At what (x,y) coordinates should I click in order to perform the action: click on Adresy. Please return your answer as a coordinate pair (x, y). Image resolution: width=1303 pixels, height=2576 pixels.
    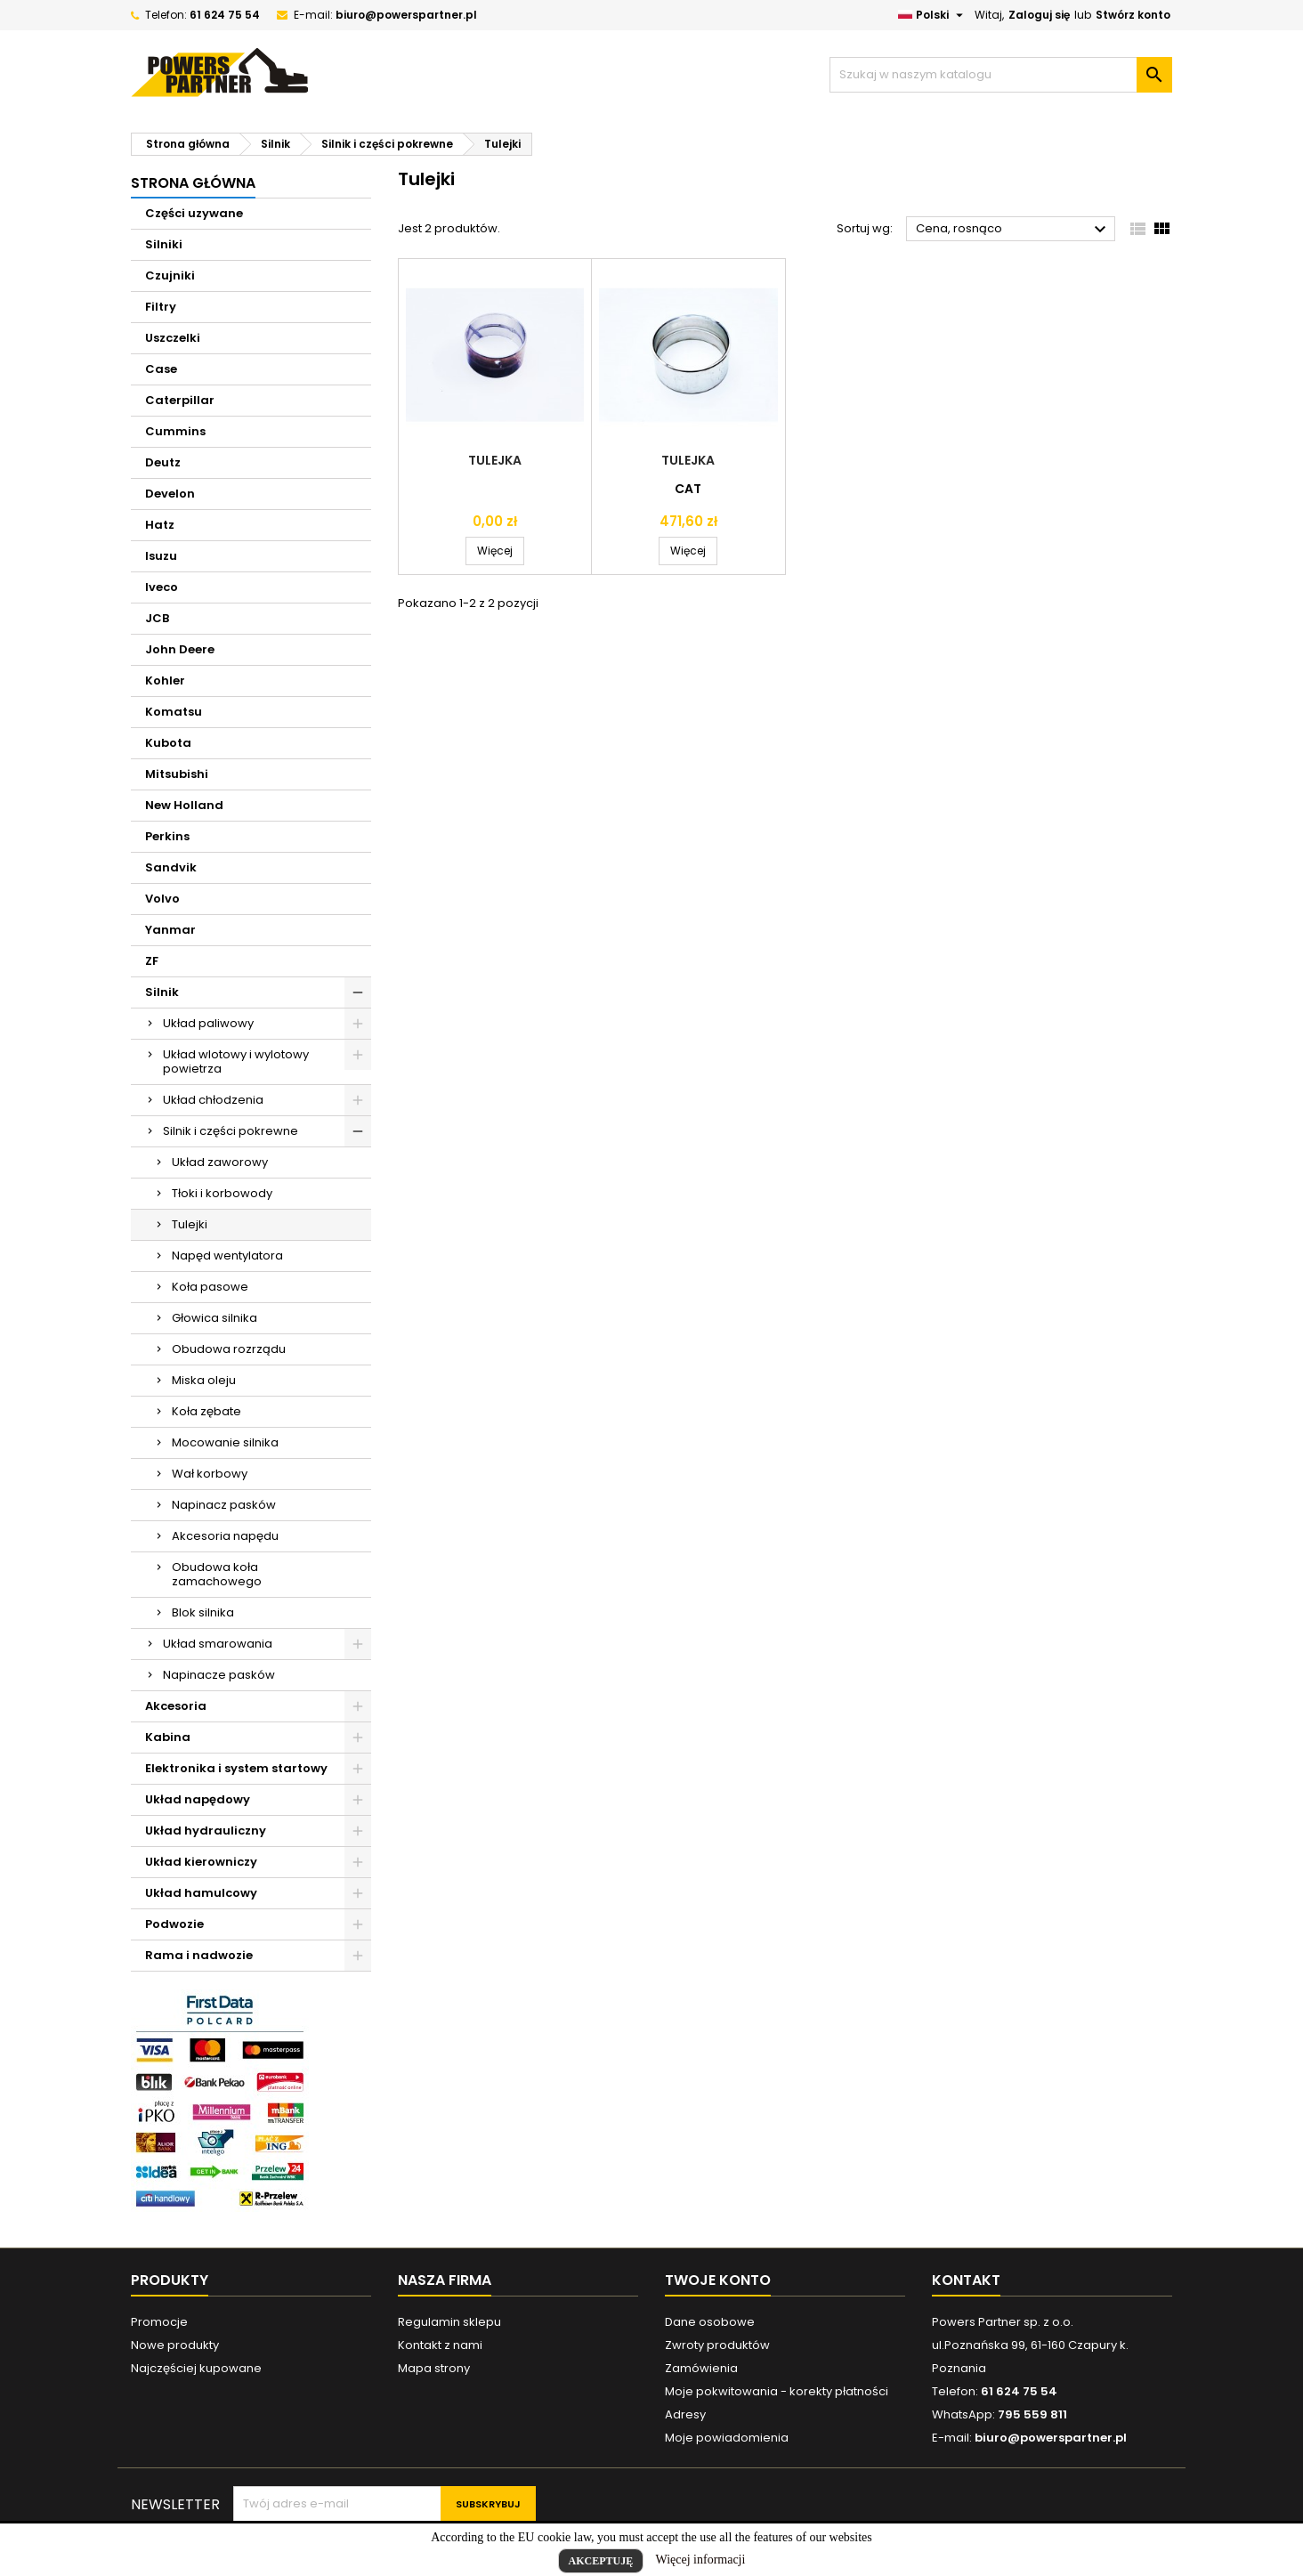
    Looking at the image, I should click on (685, 2414).